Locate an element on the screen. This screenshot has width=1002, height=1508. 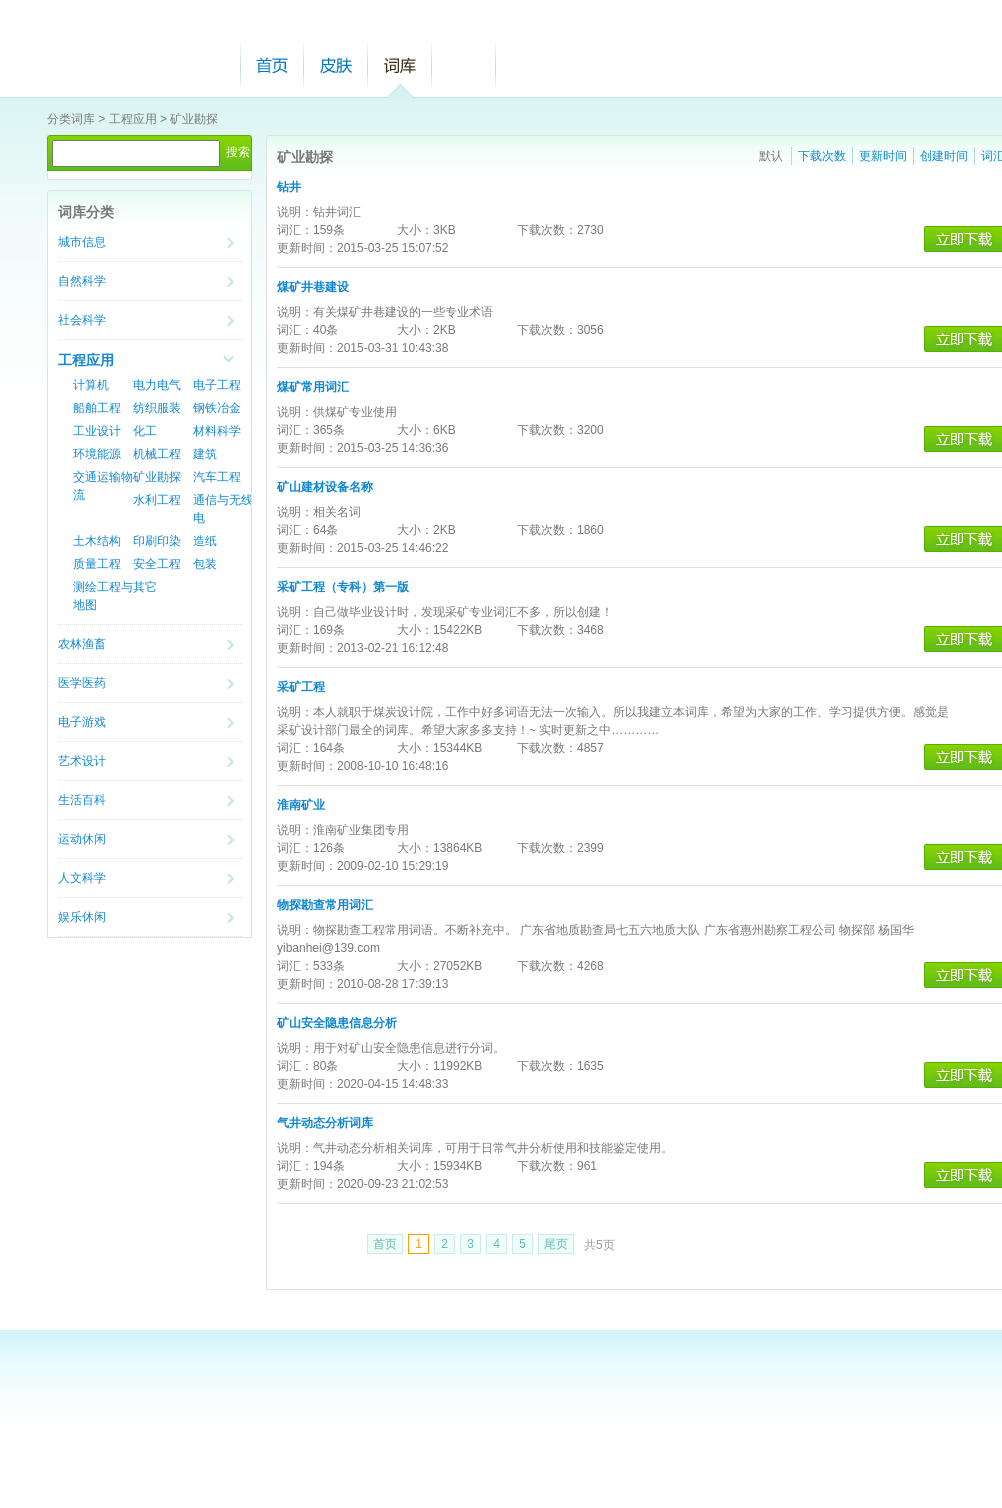
电子工程 is located at coordinates (217, 385).